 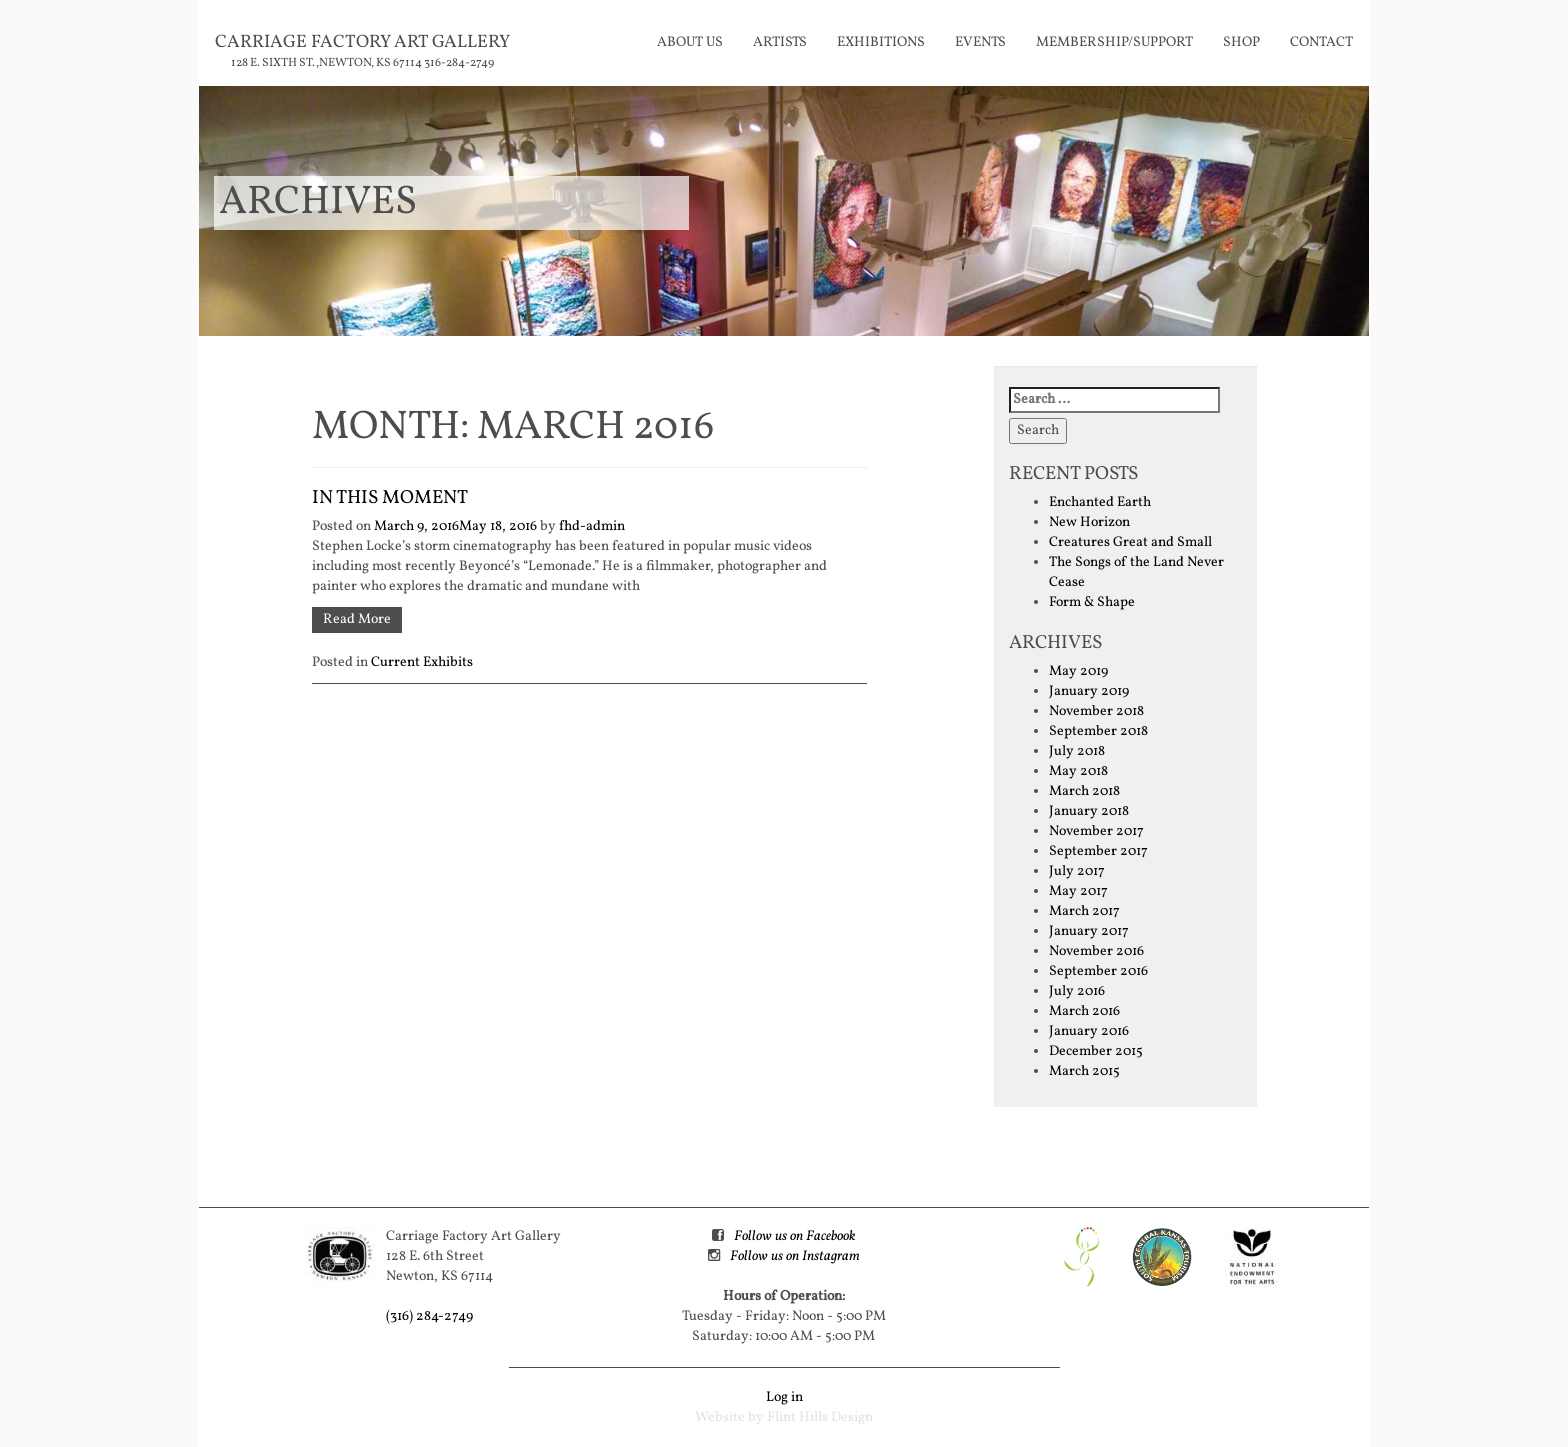 What do you see at coordinates (1077, 751) in the screenshot?
I see `July 2018` at bounding box center [1077, 751].